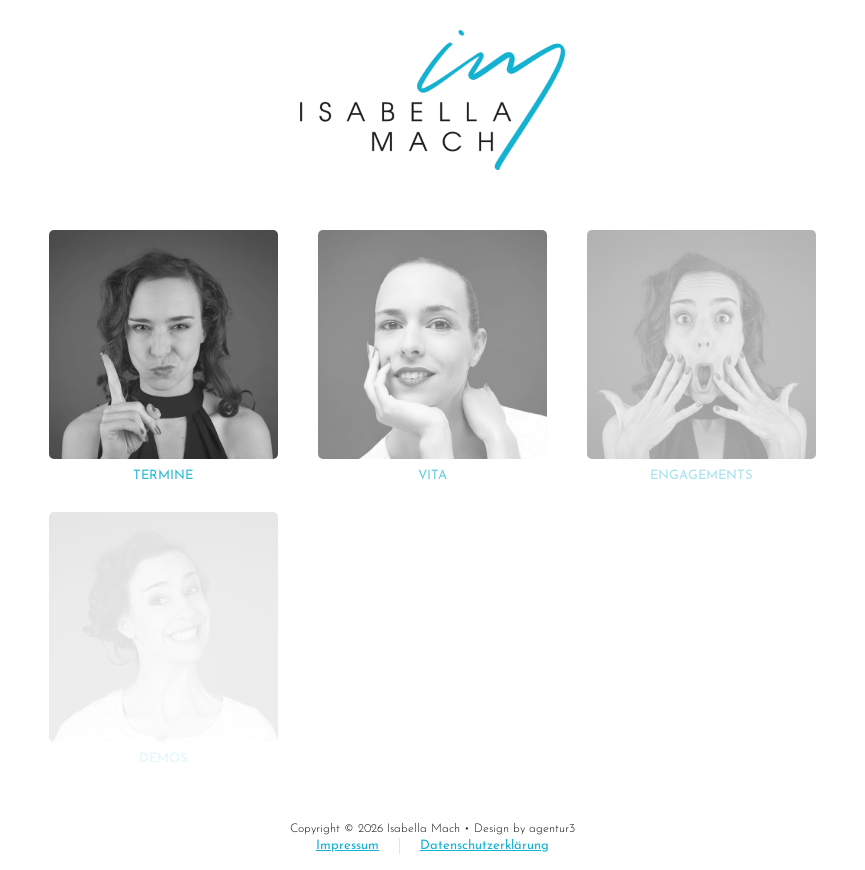 The width and height of the screenshot is (865, 870). What do you see at coordinates (432, 100) in the screenshot?
I see `[Zurück zur Startseite]` at bounding box center [432, 100].